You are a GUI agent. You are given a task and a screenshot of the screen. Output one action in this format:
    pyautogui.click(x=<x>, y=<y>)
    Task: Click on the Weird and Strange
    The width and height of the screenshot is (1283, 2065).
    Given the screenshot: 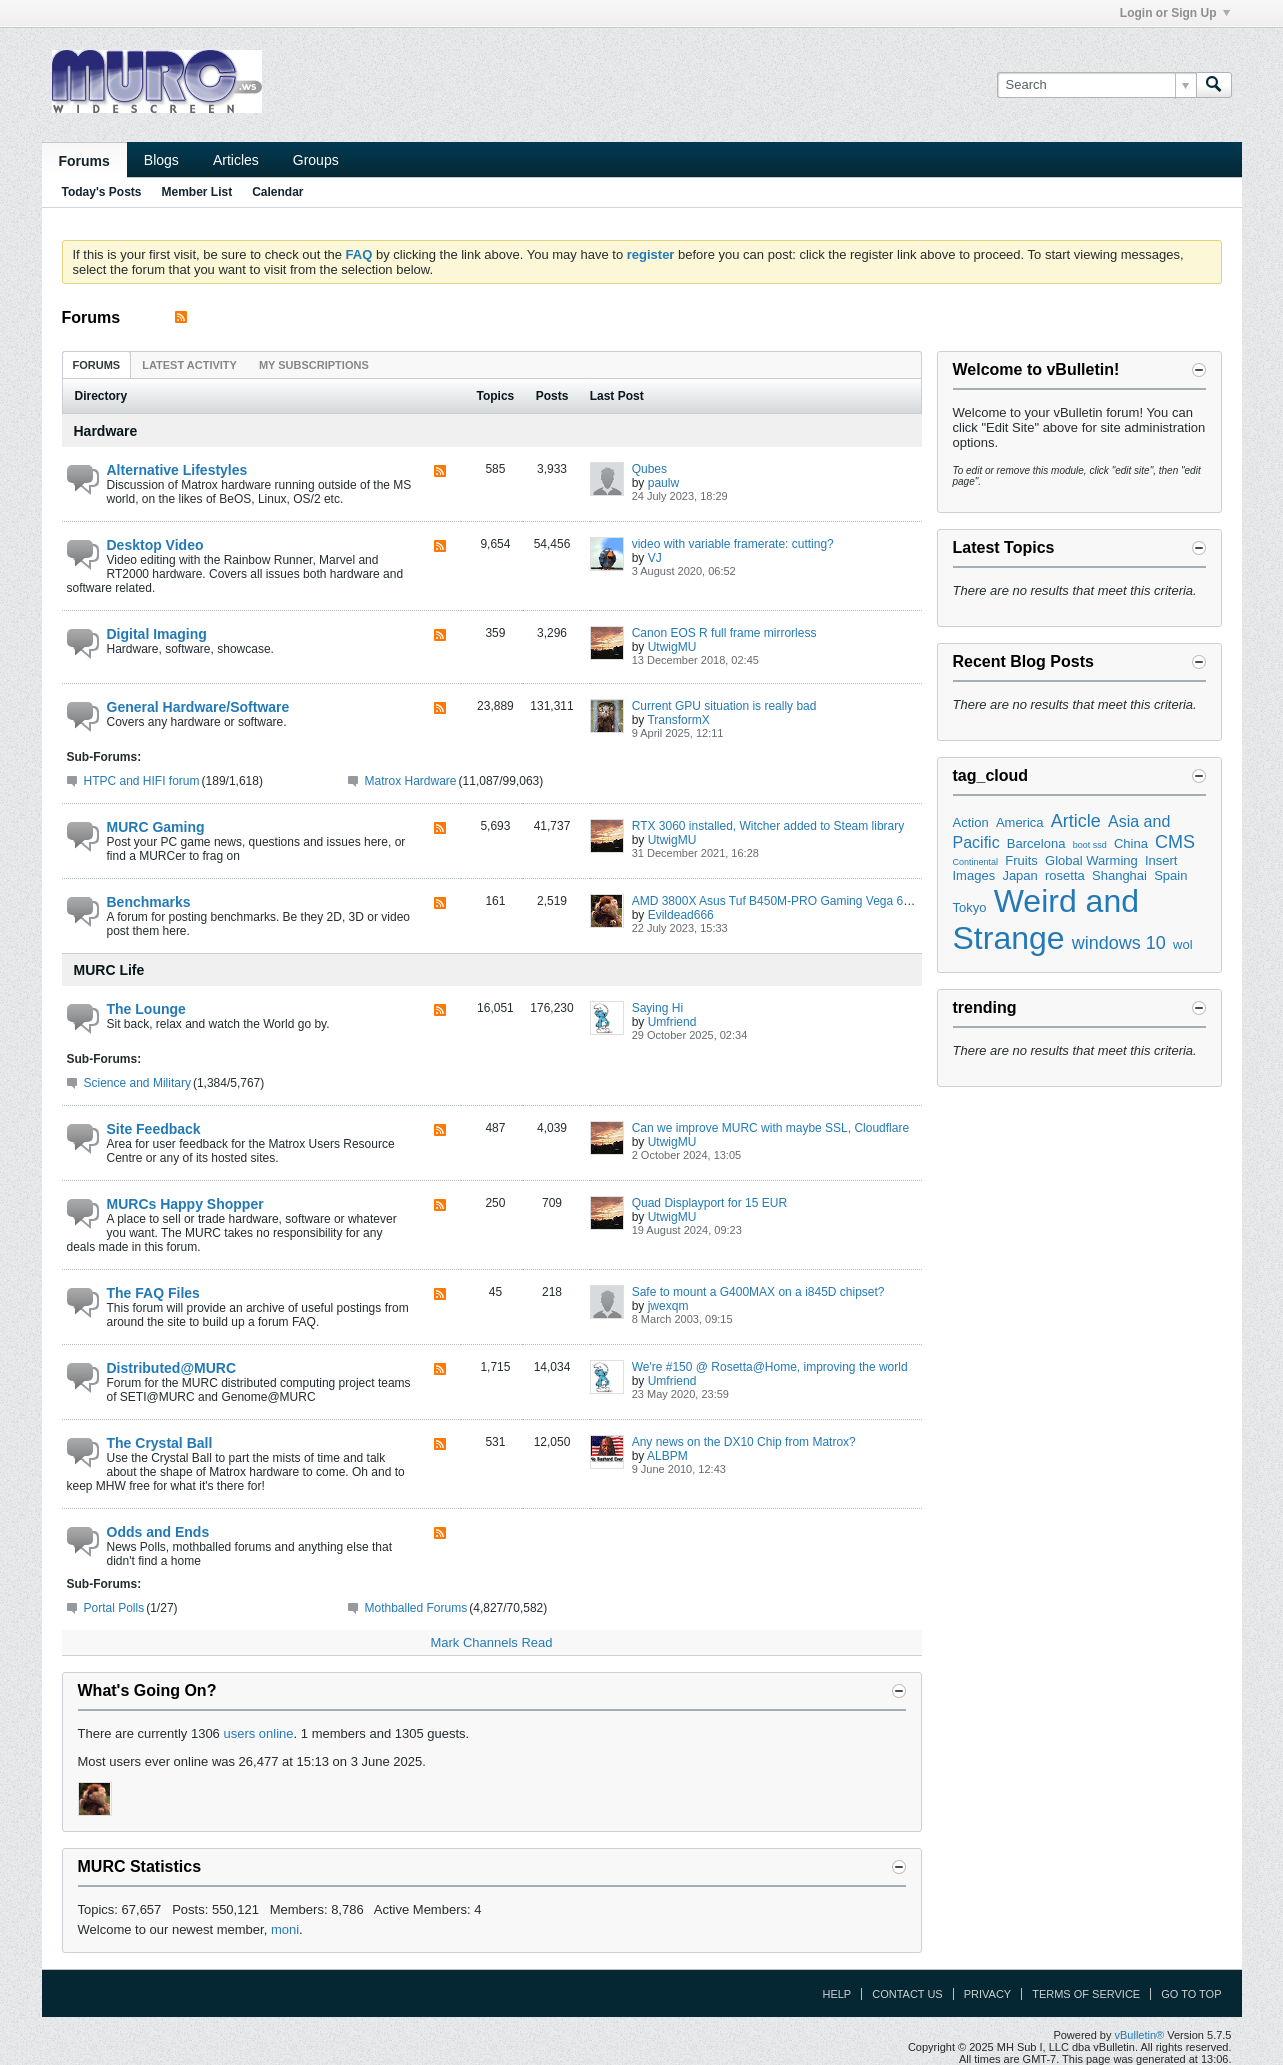 What is the action you would take?
    pyautogui.click(x=1046, y=919)
    